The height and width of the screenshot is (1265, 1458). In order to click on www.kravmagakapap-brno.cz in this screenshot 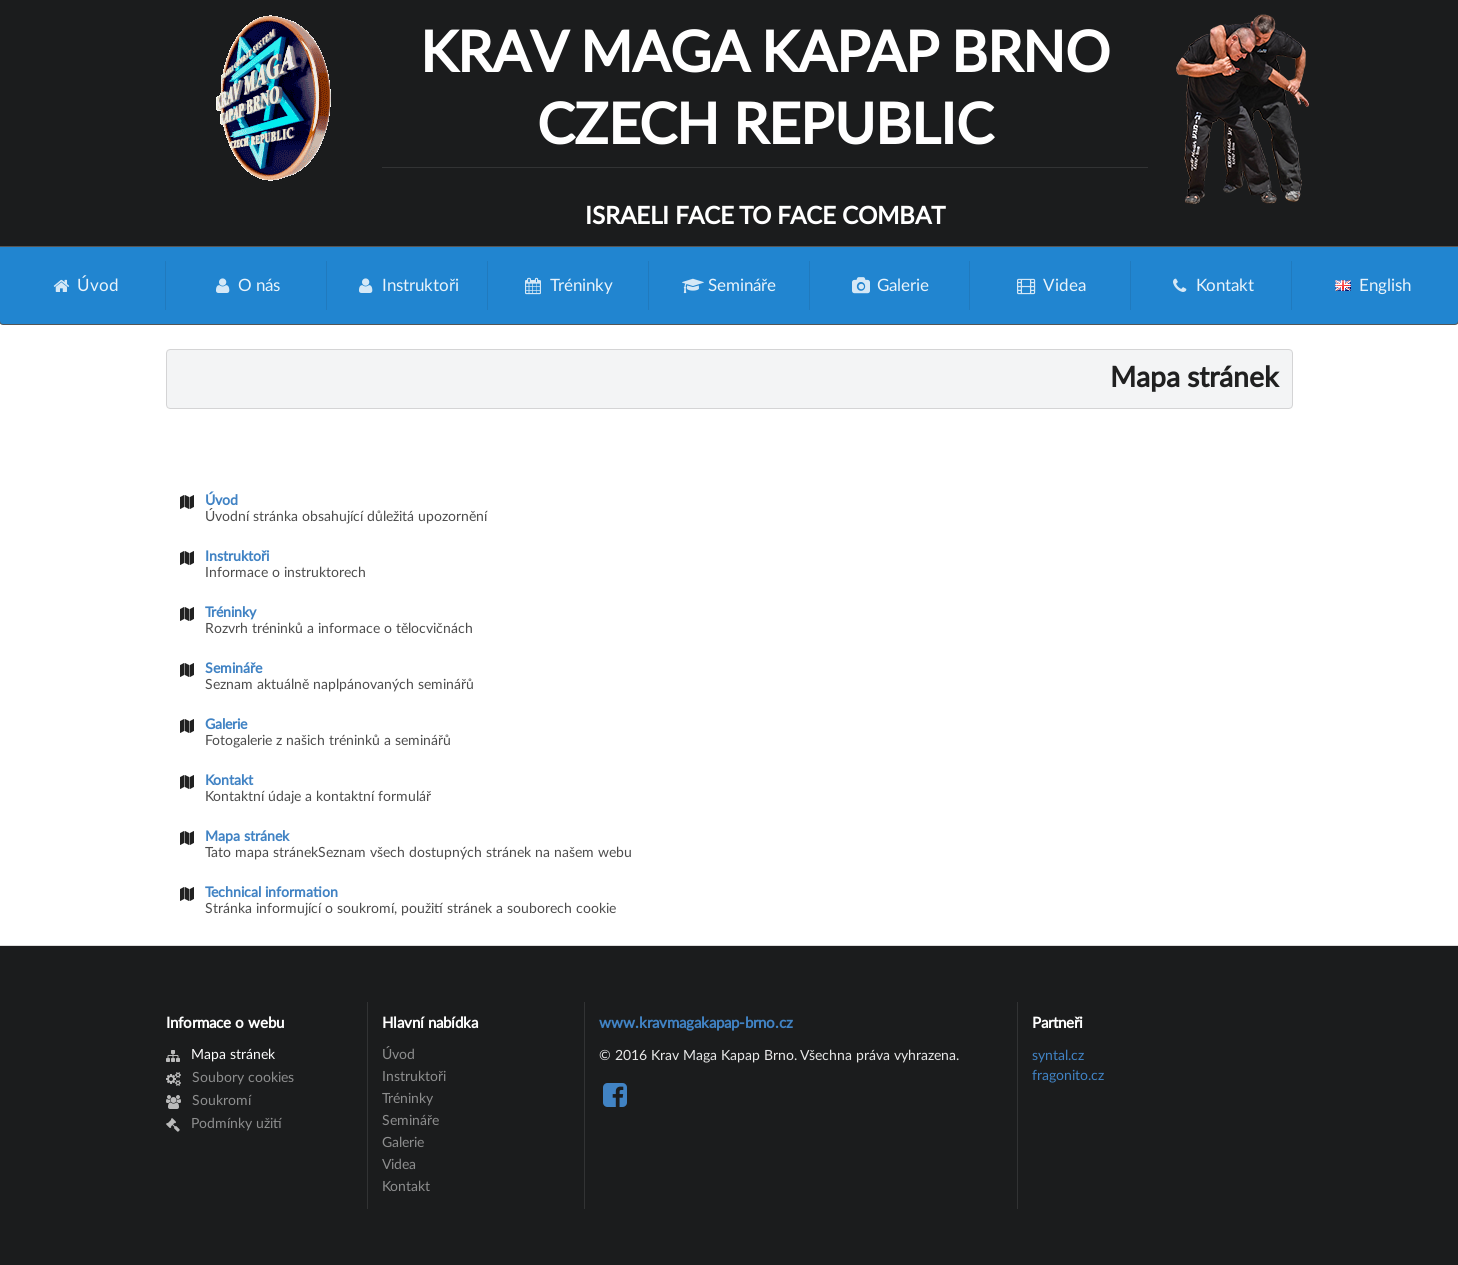, I will do `click(696, 1023)`.